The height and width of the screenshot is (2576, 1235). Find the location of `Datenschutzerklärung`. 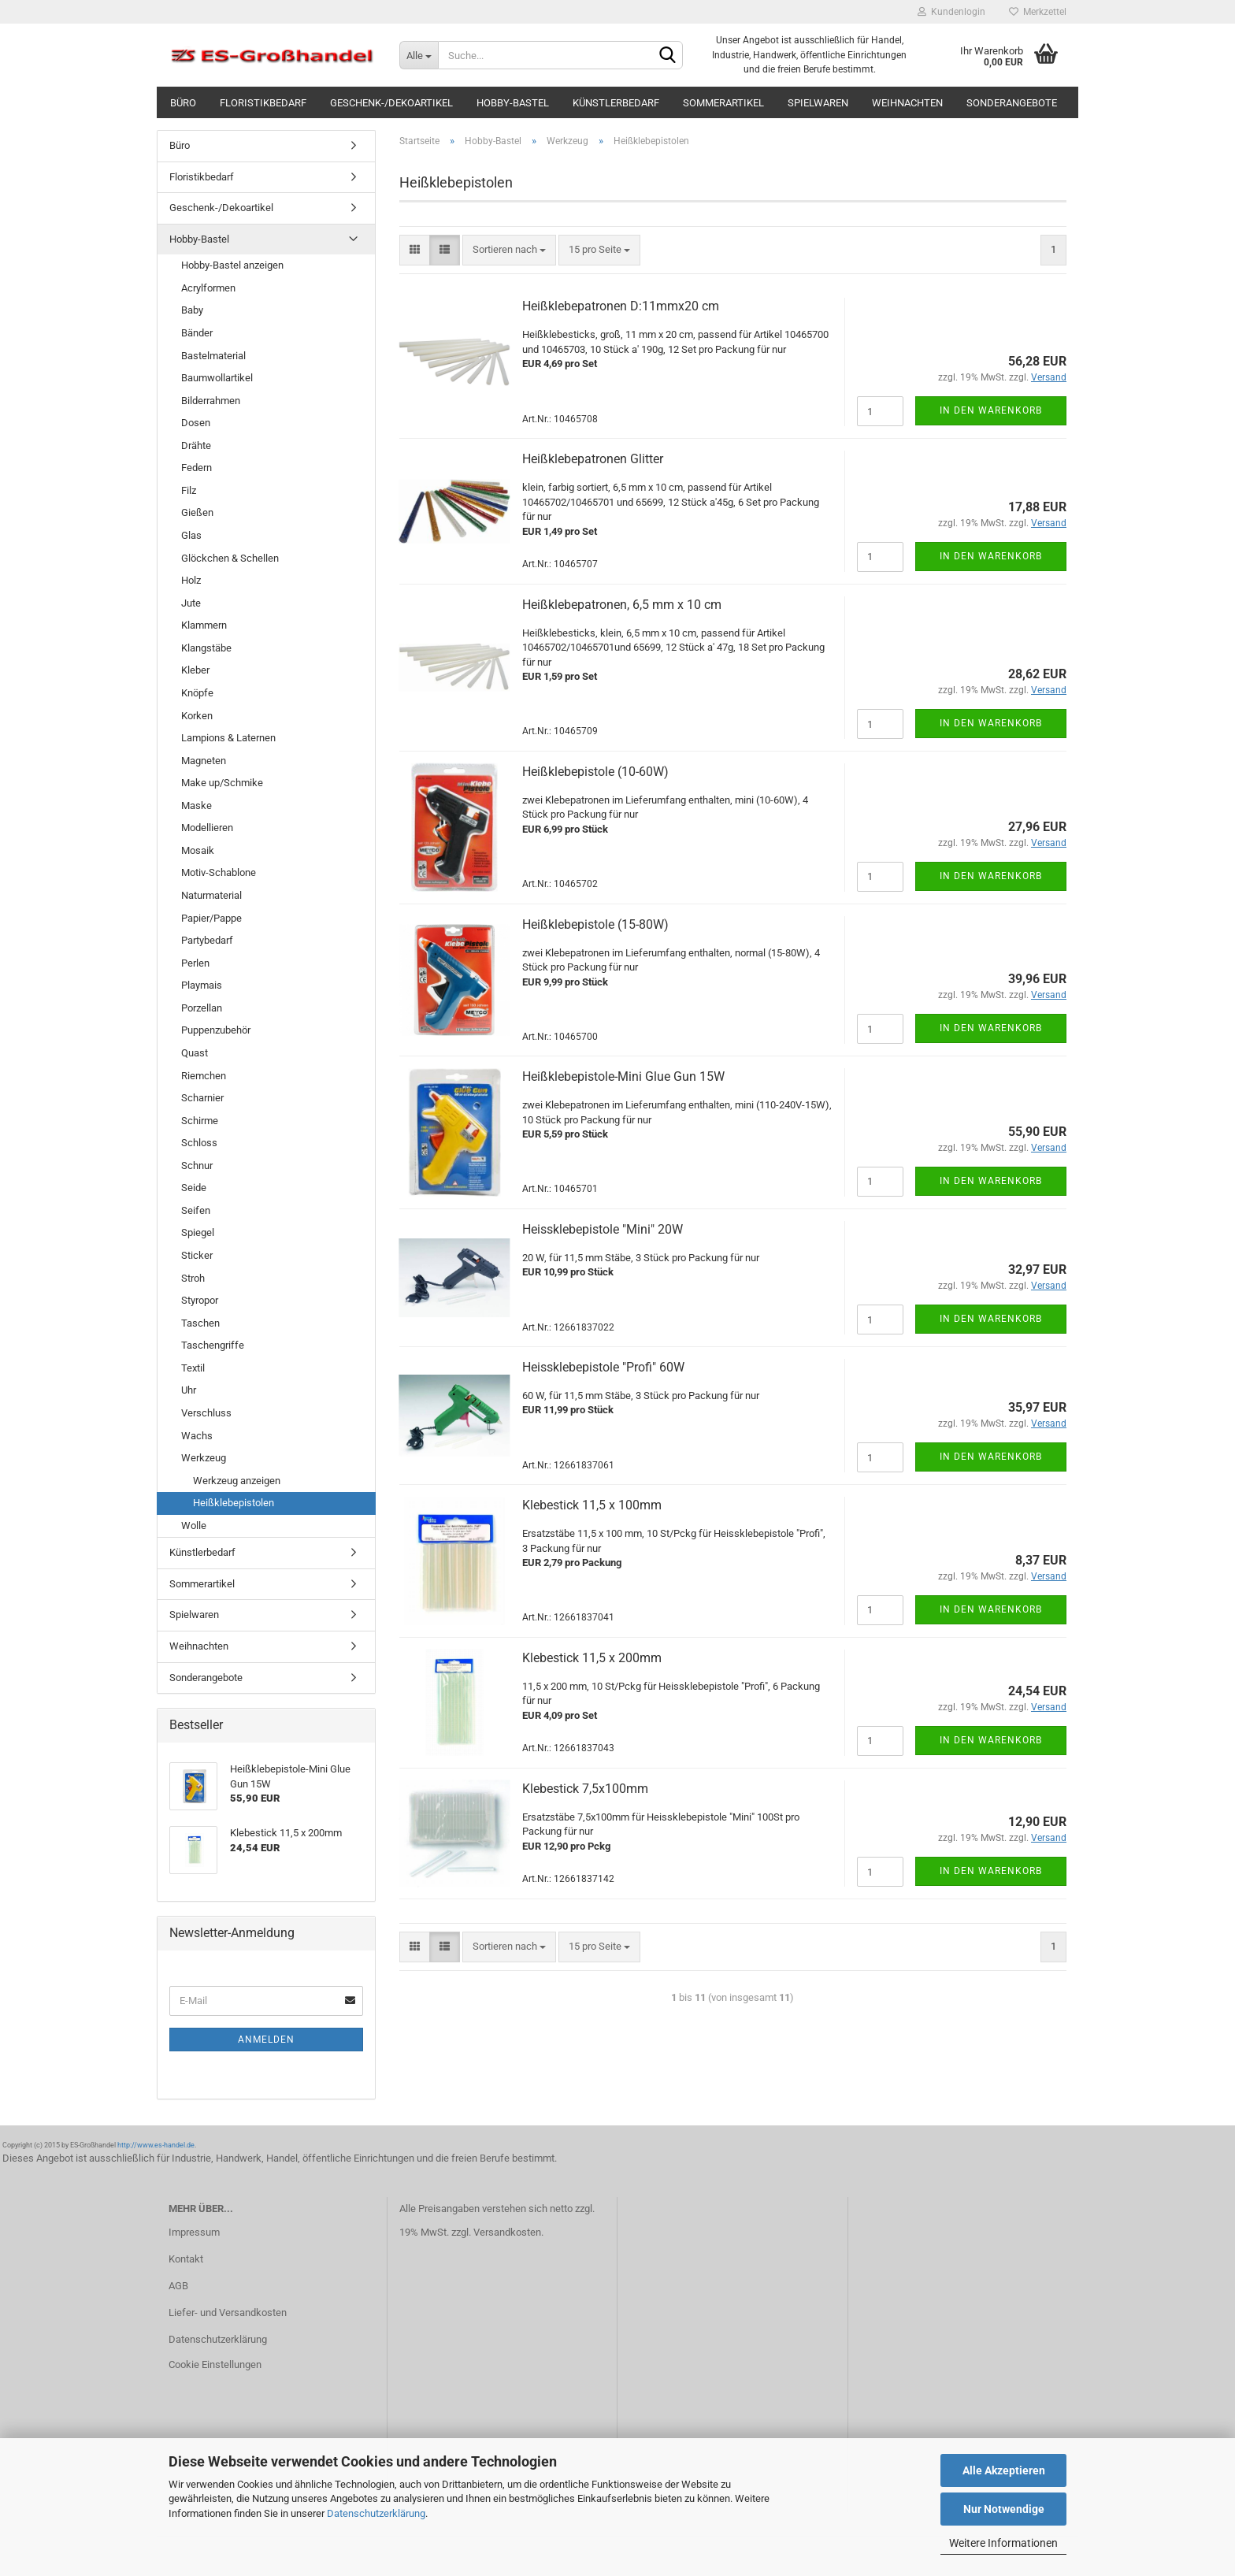

Datenschutzerklärung is located at coordinates (376, 2513).